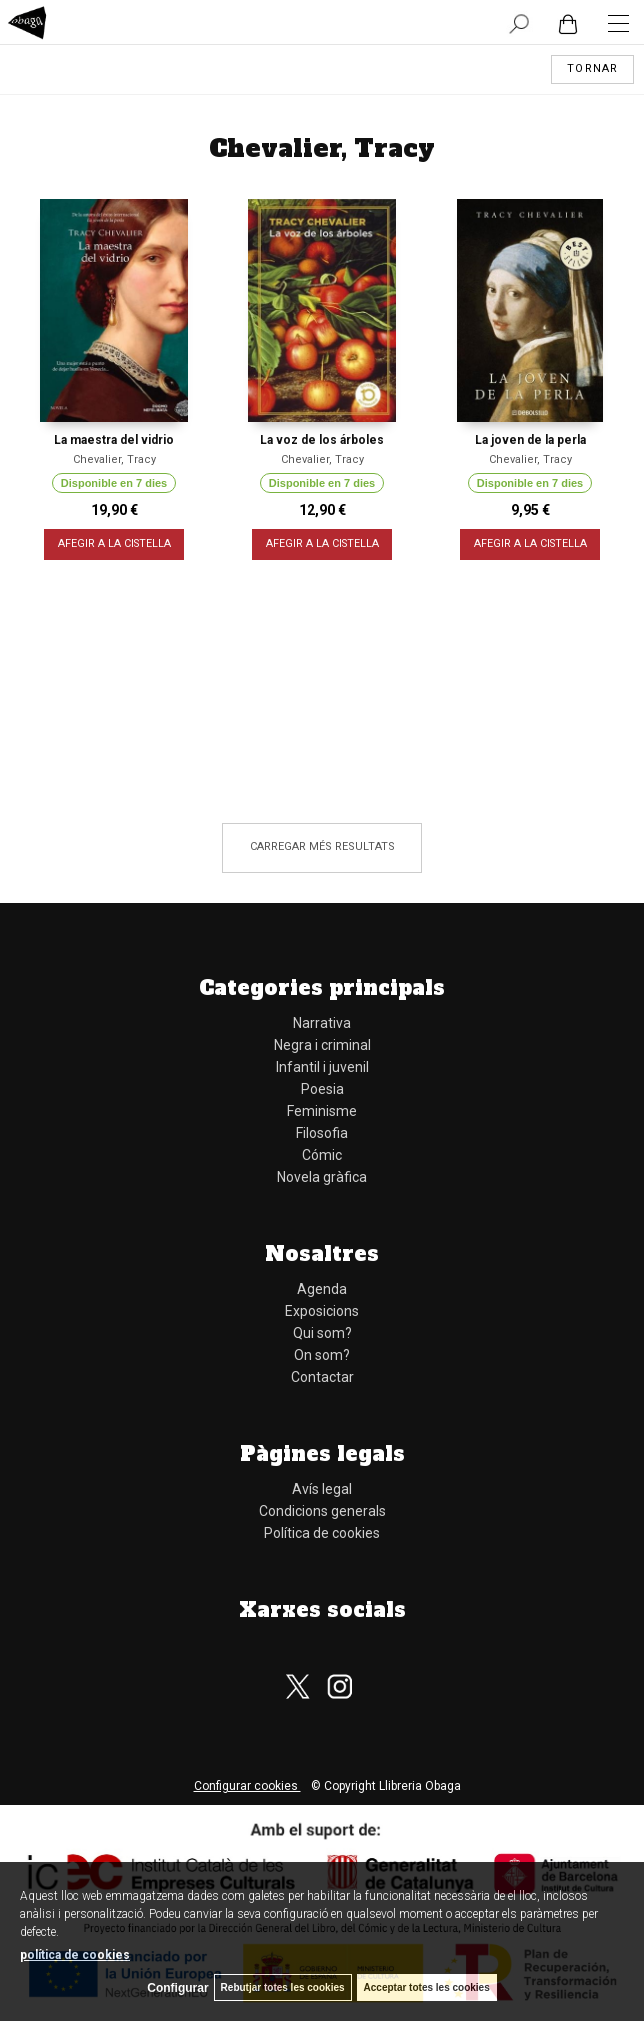 The image size is (644, 2021). Describe the element at coordinates (283, 1987) in the screenshot. I see `Rebutjar totes les cookies` at that location.